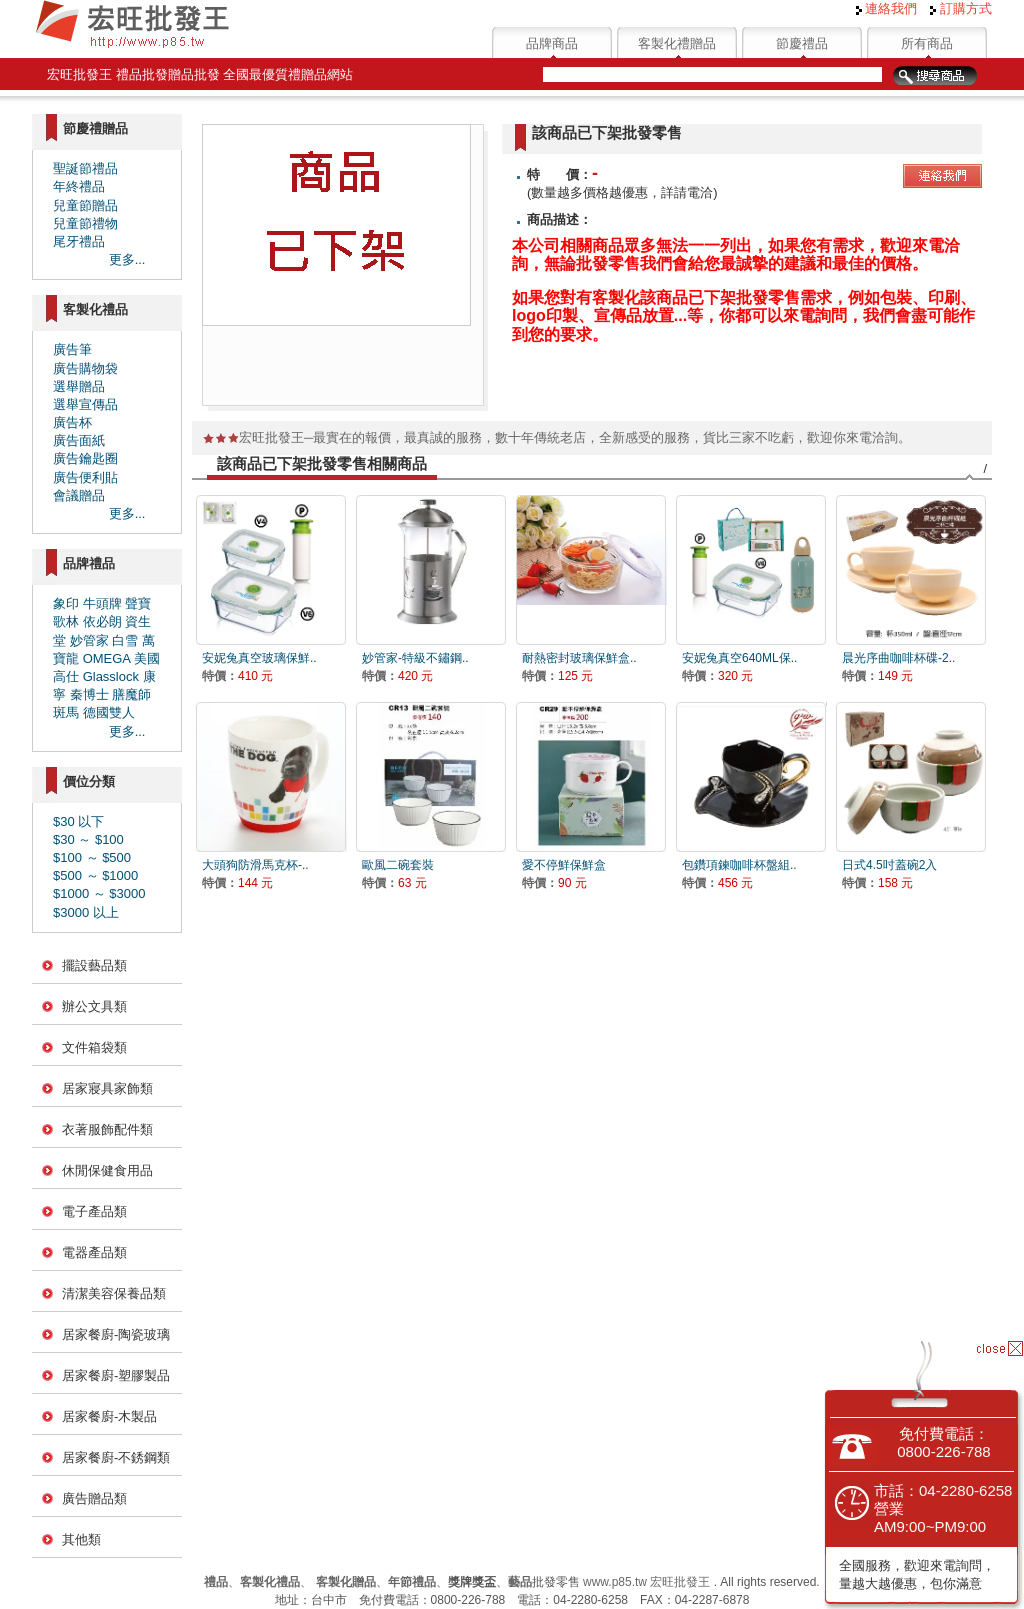  What do you see at coordinates (677, 43) in the screenshot?
I see `客製化禮贈品` at bounding box center [677, 43].